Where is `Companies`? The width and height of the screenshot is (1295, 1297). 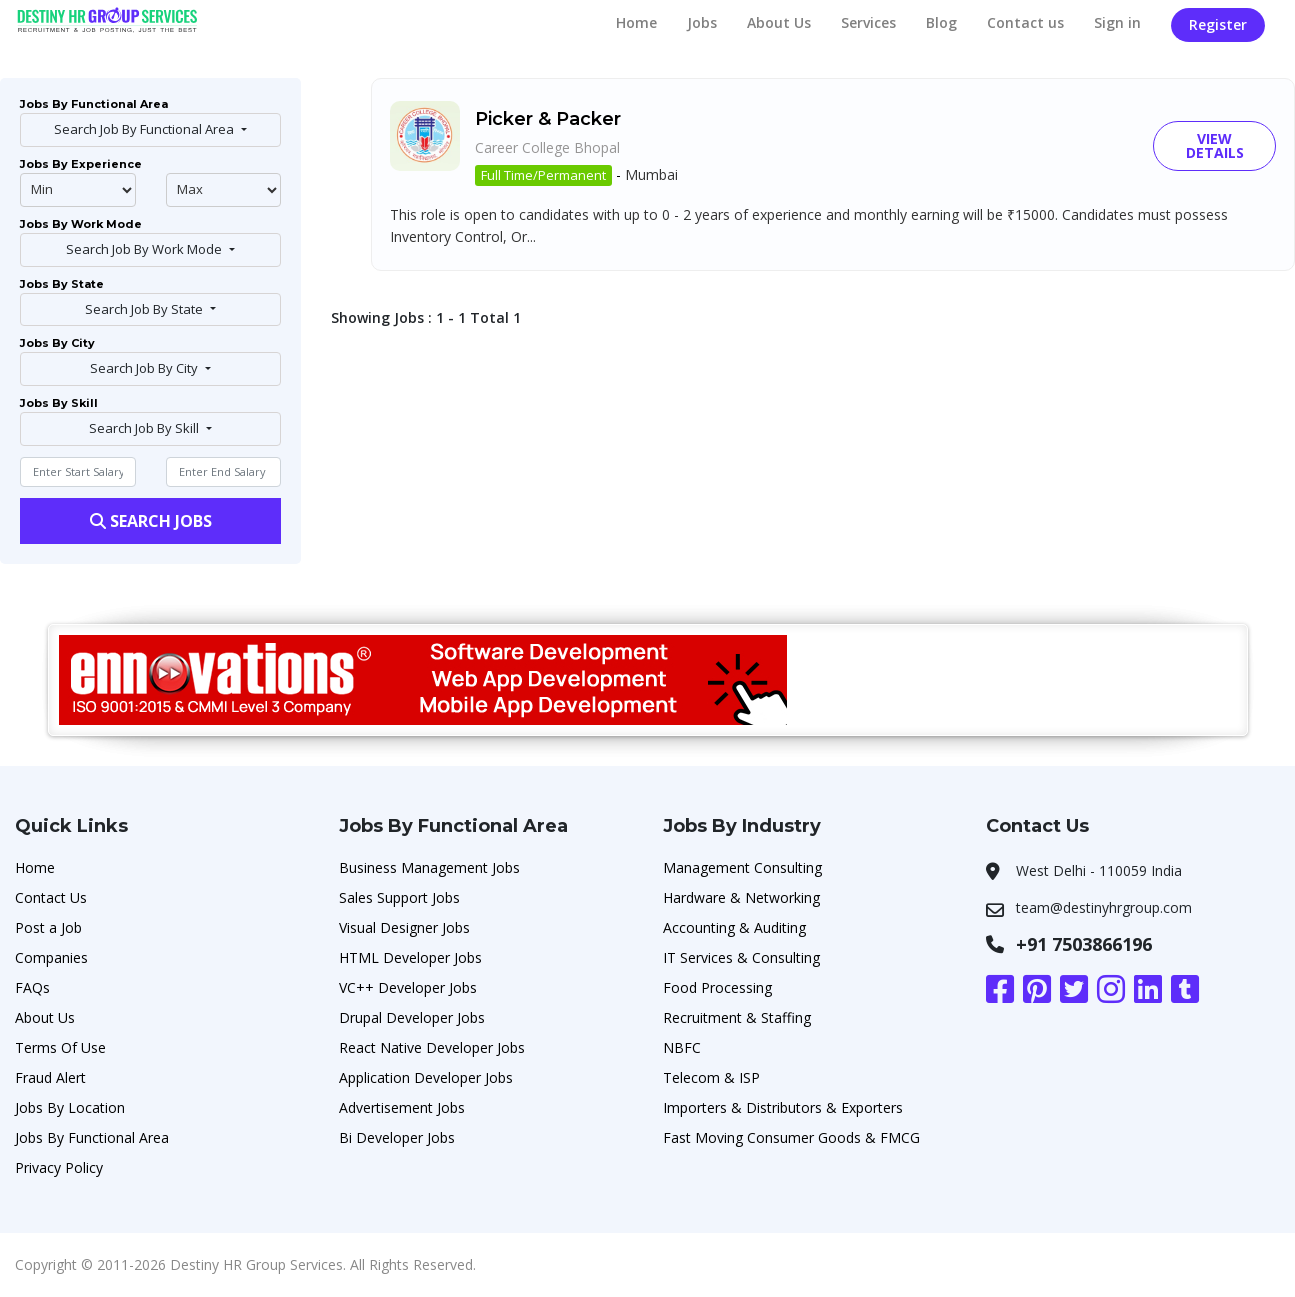 Companies is located at coordinates (51, 957).